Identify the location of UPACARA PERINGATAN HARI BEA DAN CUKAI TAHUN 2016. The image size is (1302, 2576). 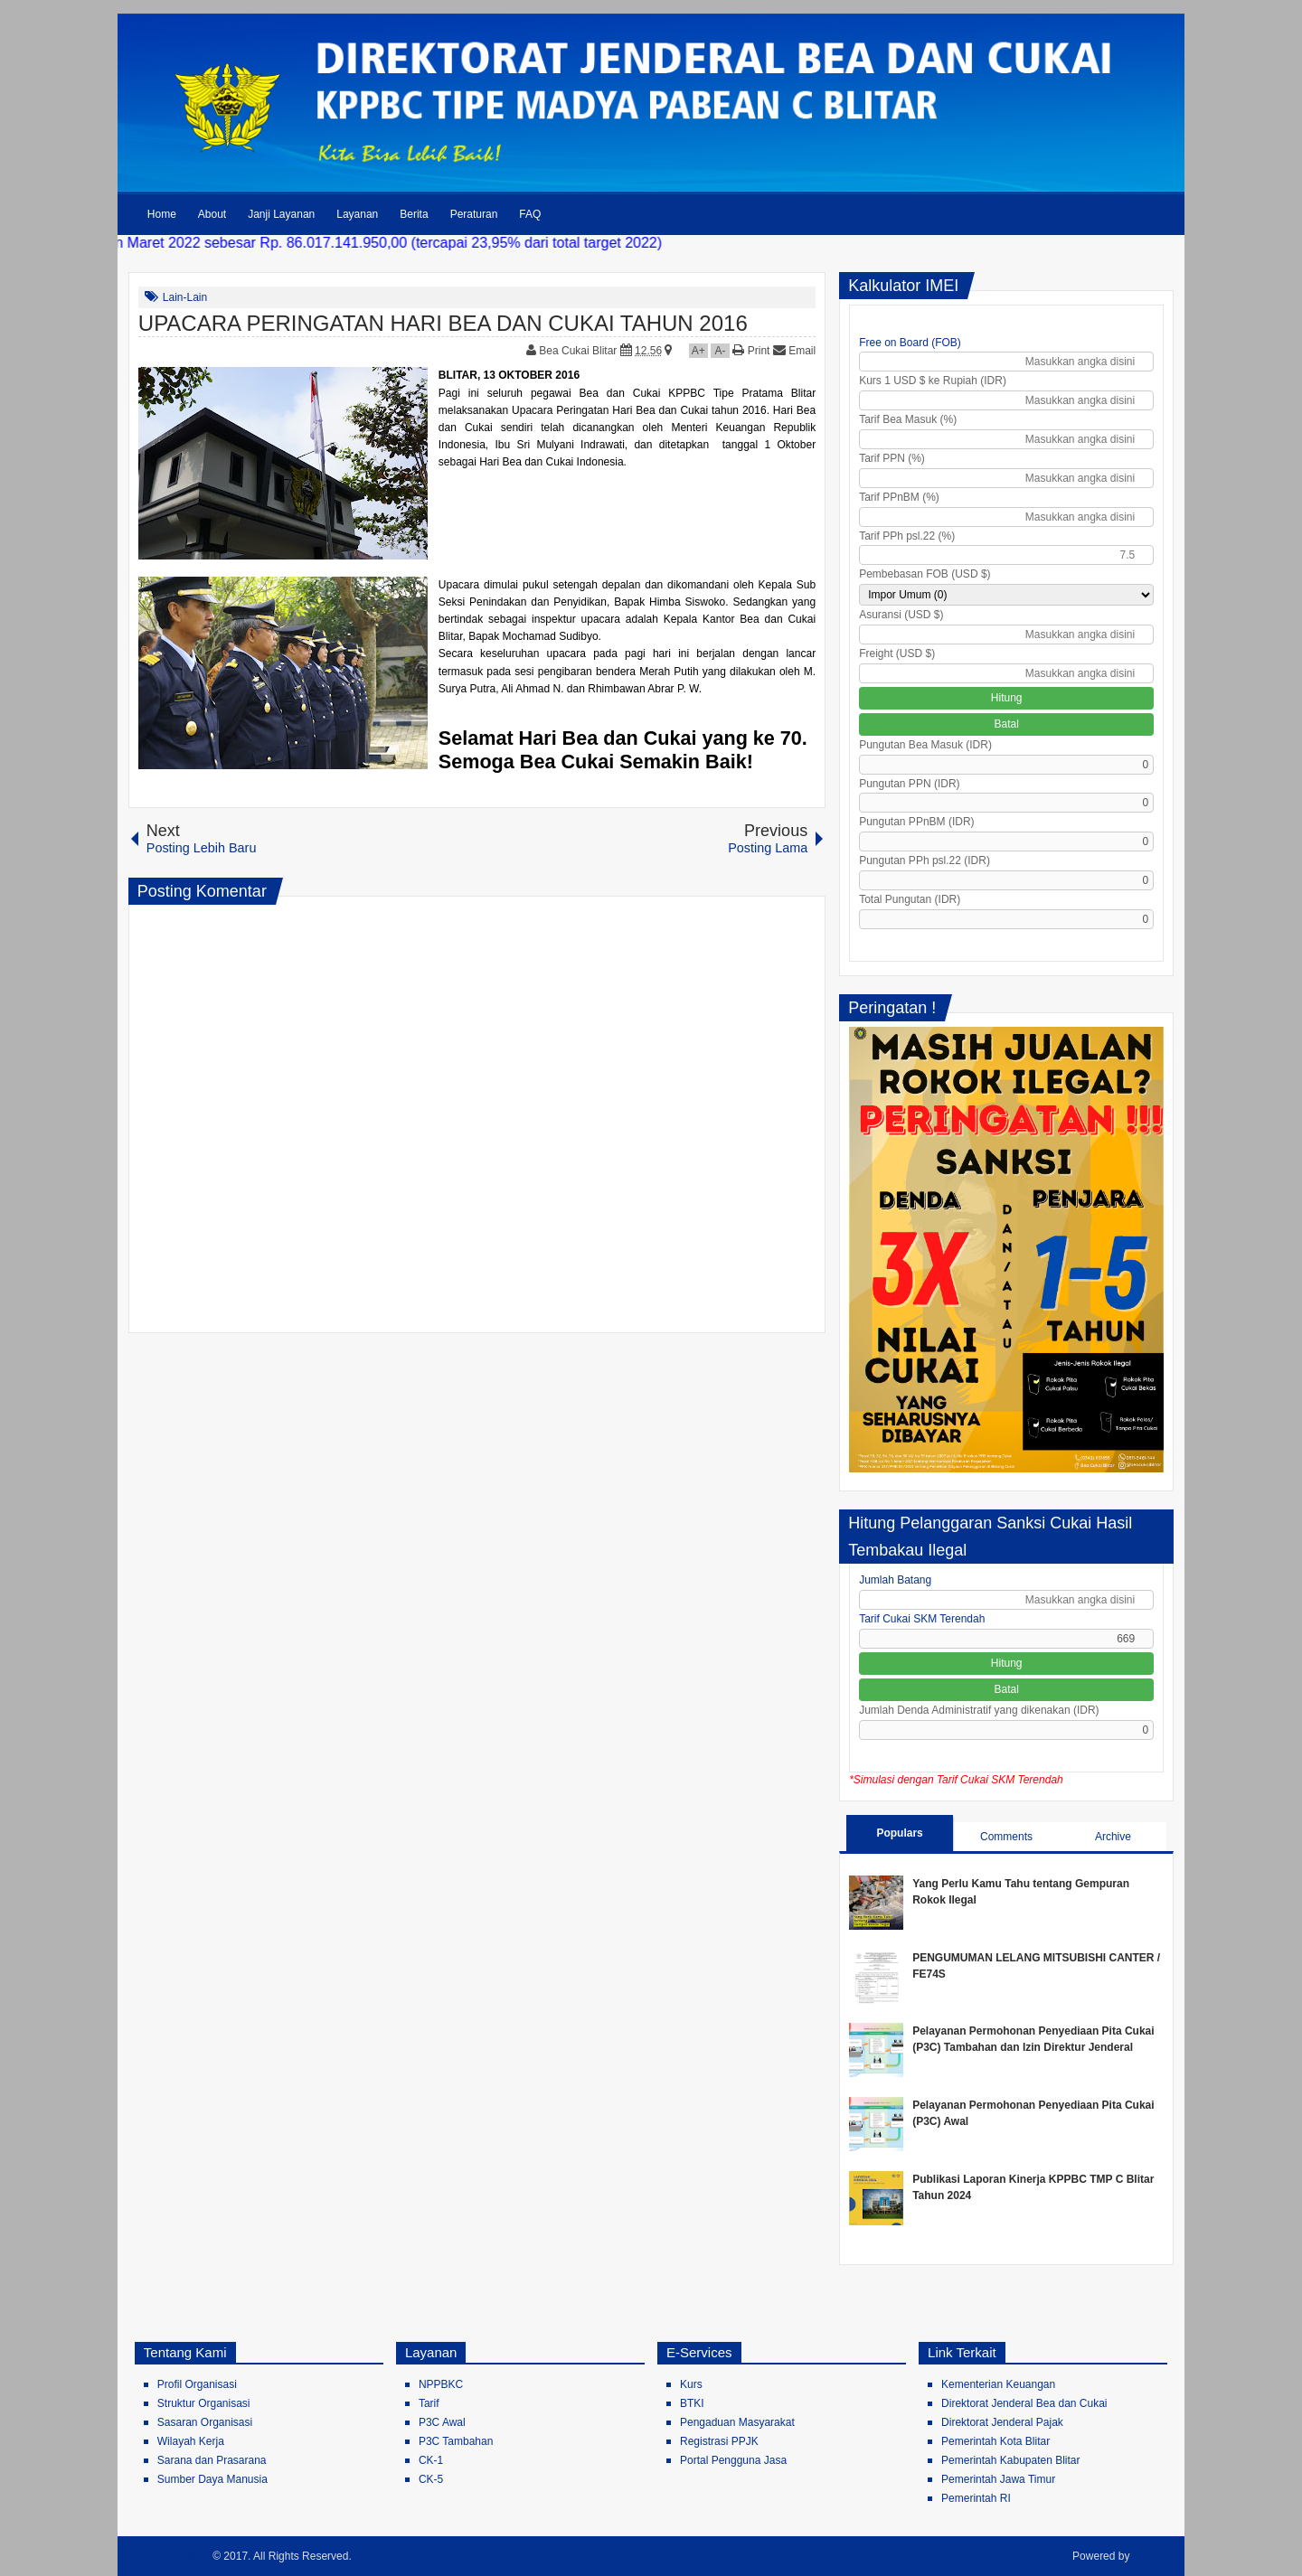
(443, 323).